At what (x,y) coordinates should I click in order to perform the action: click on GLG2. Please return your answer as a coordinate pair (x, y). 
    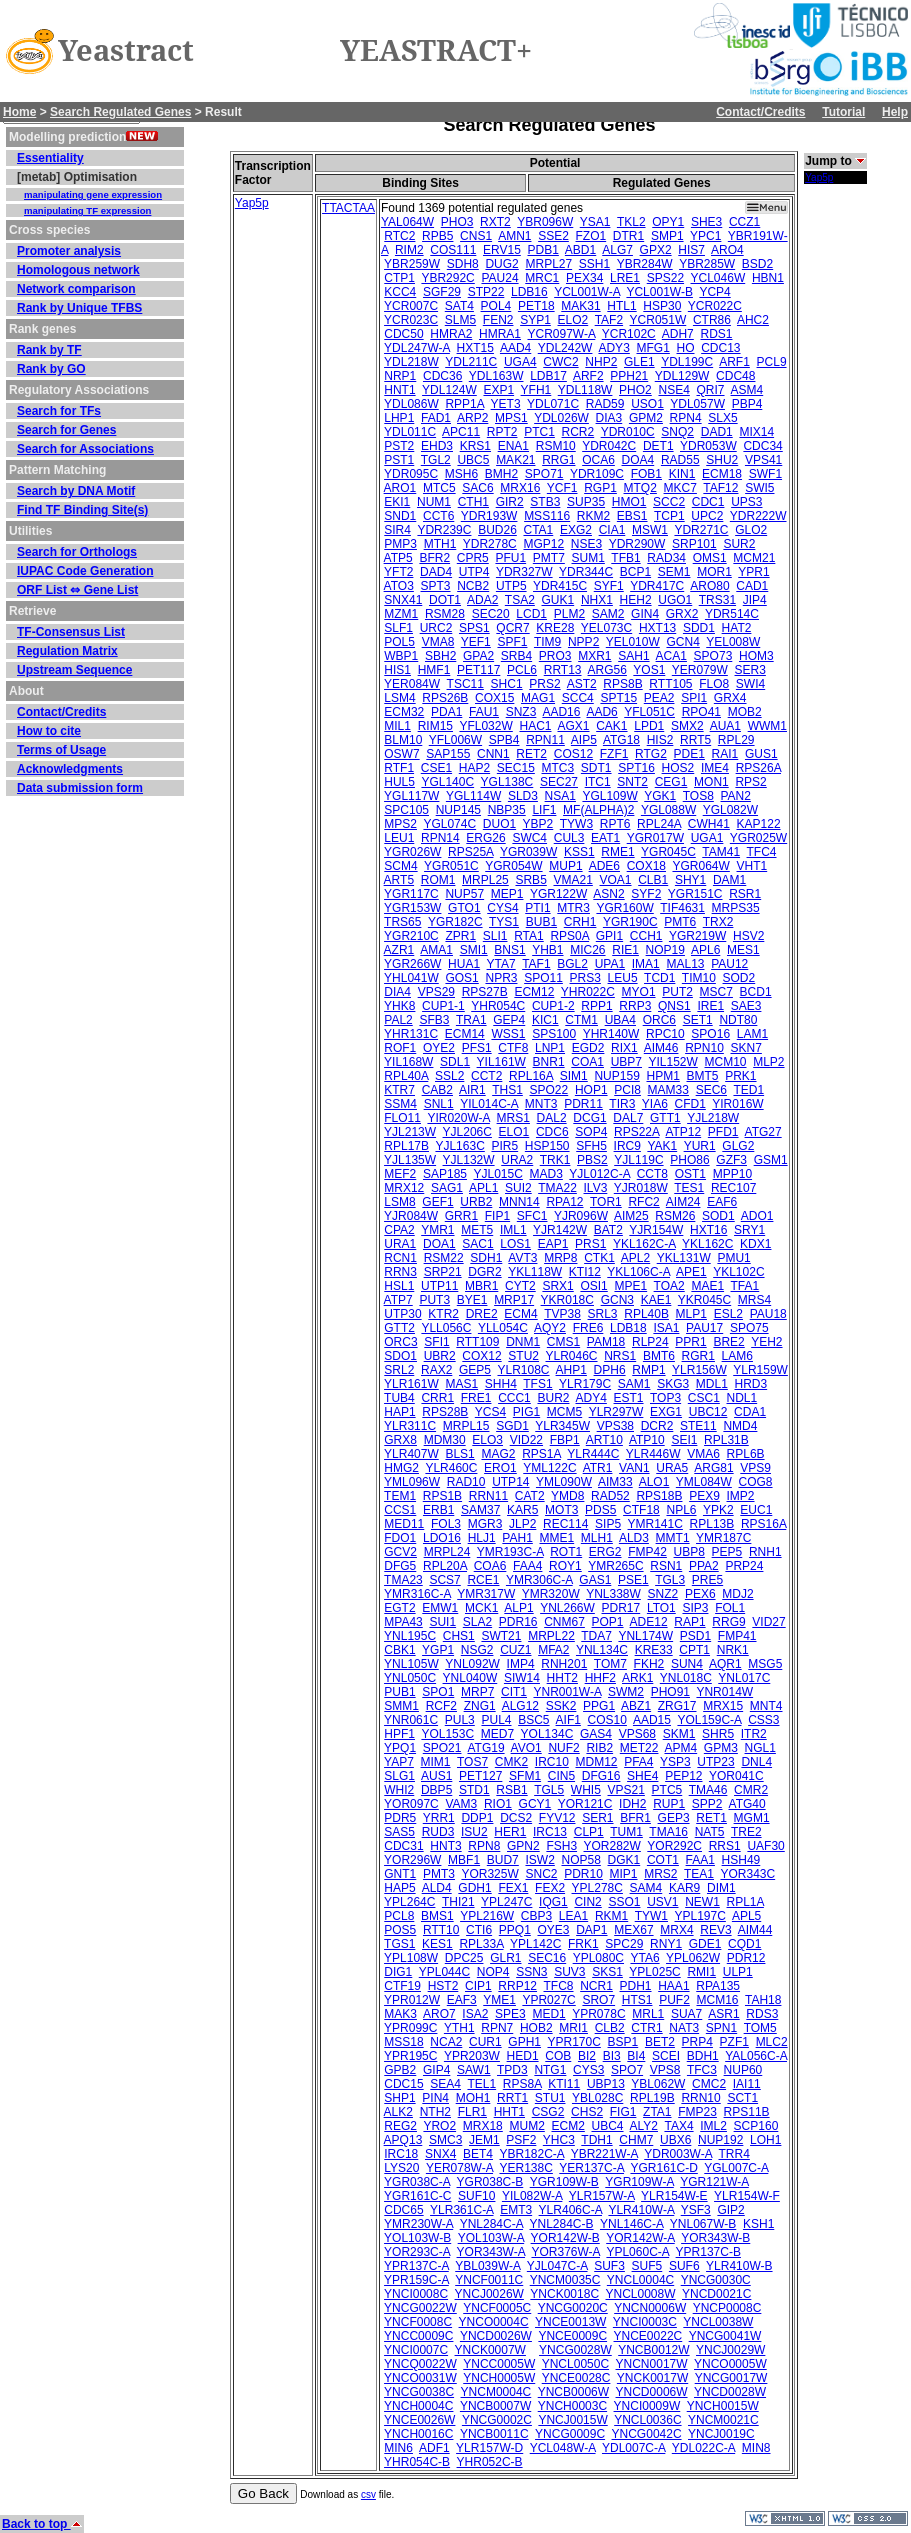
    Looking at the image, I should click on (738, 1146).